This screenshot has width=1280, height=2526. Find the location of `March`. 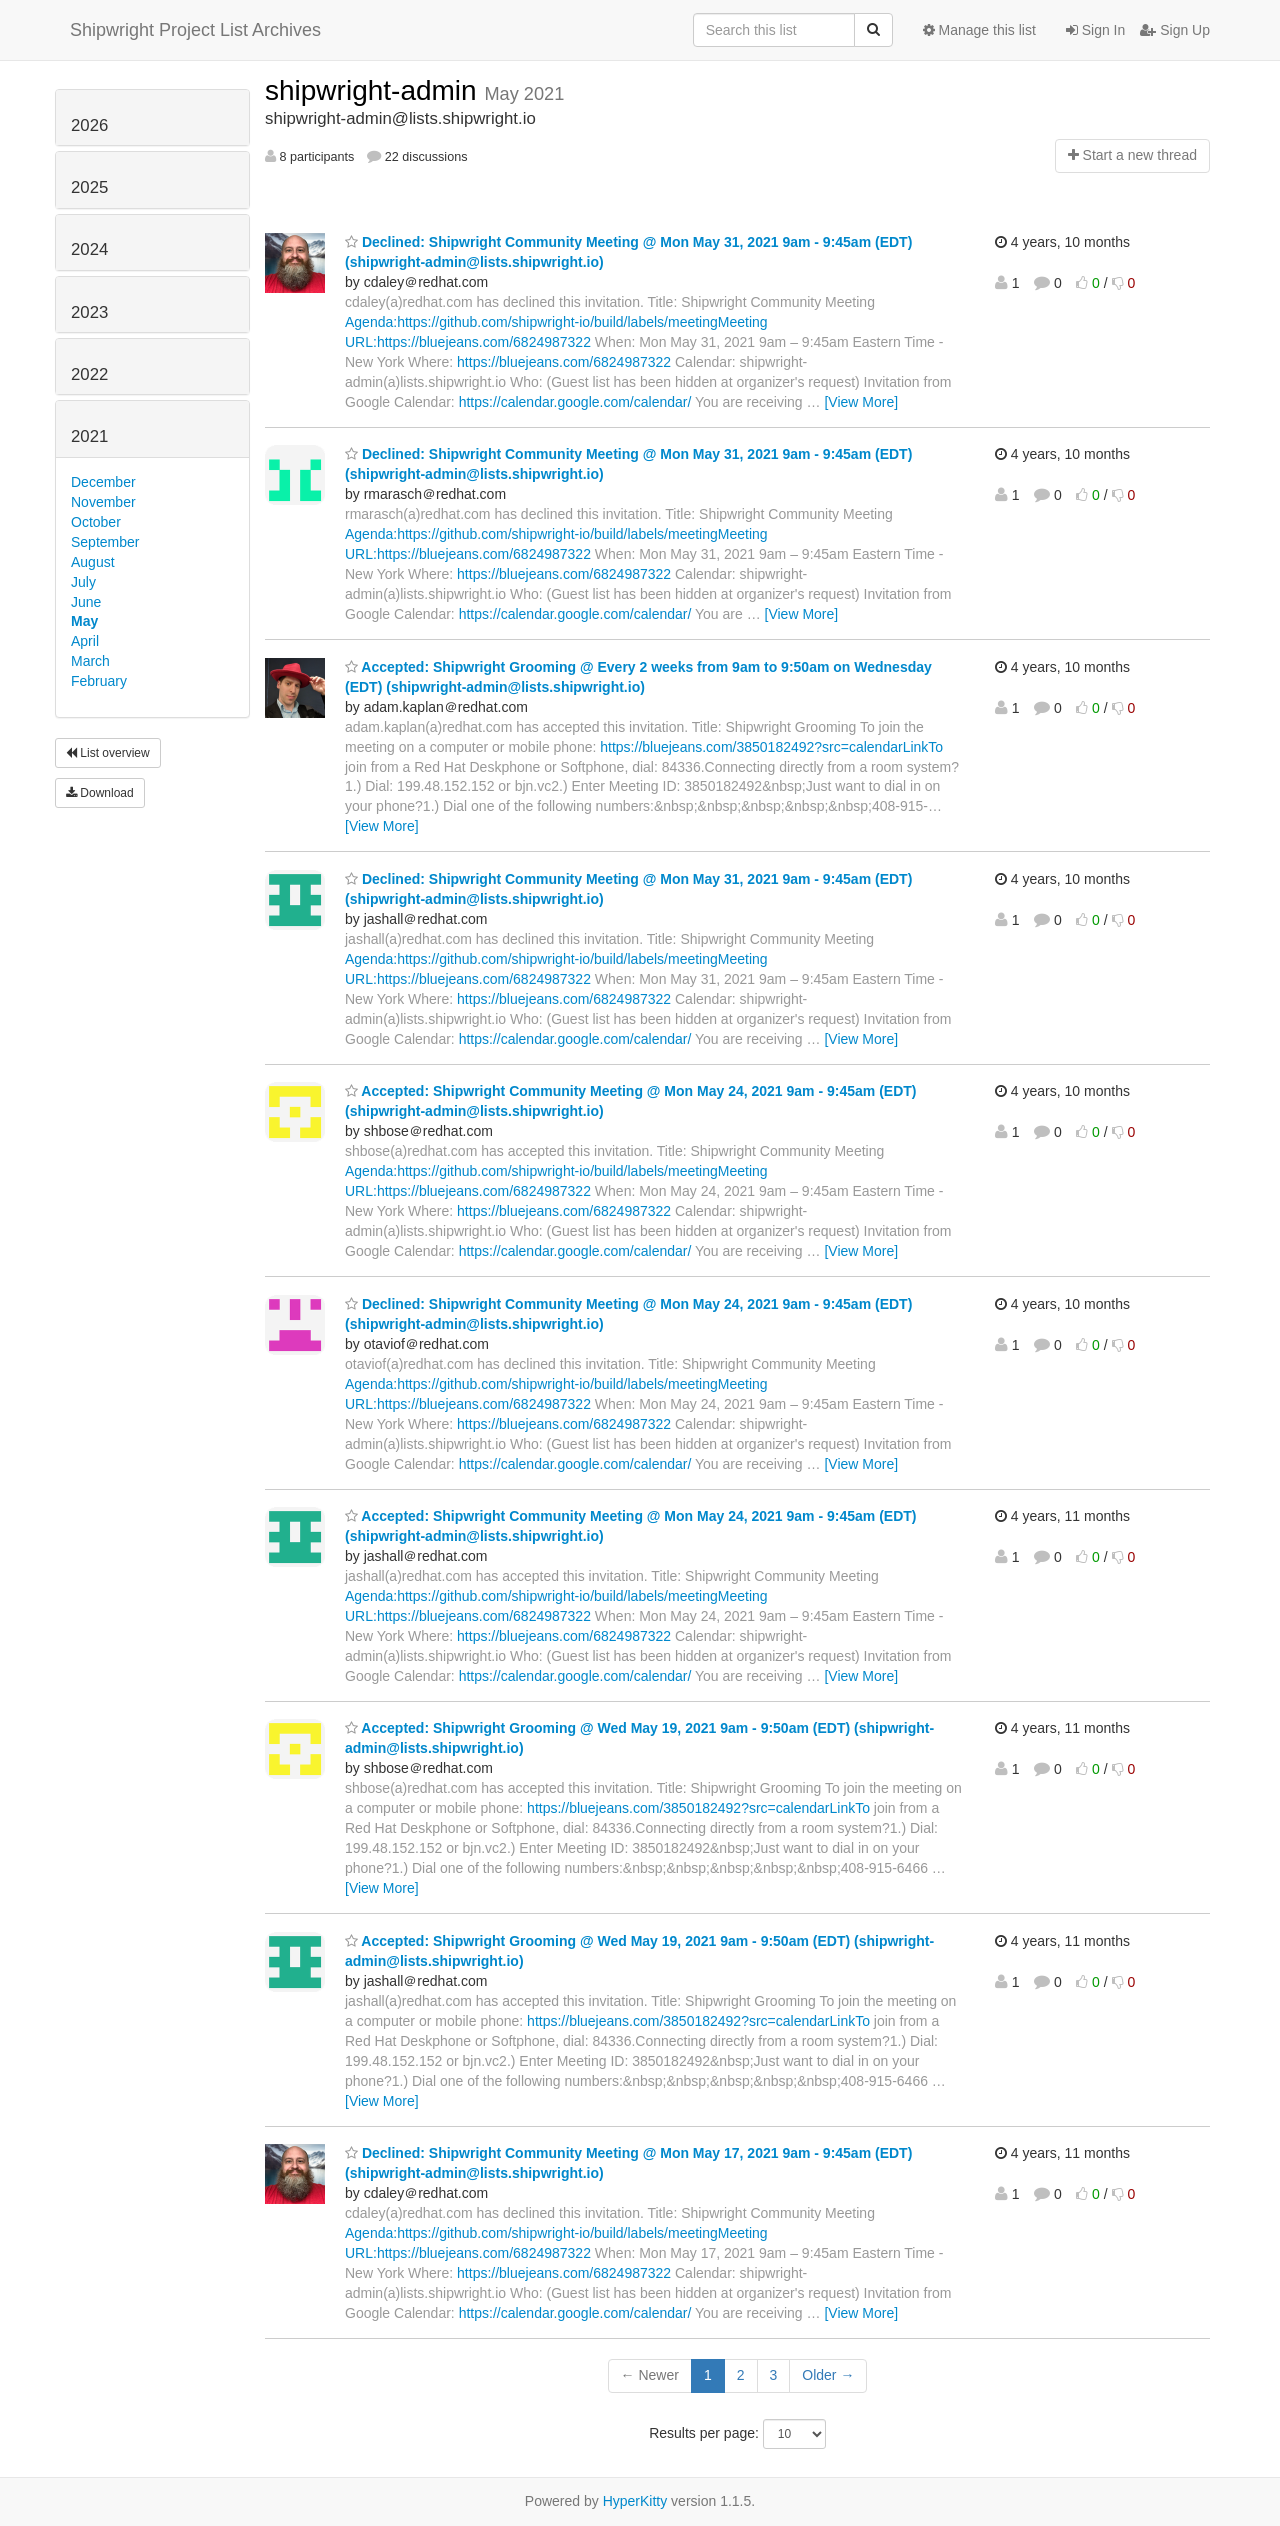

March is located at coordinates (90, 661).